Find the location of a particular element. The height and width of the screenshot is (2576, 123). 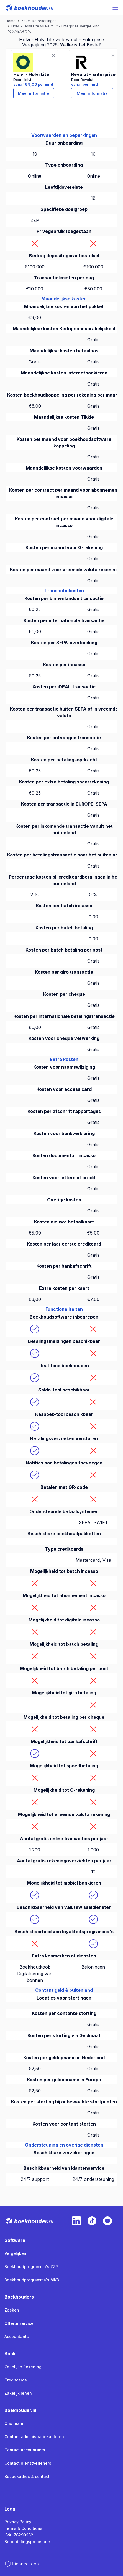

Creditcards is located at coordinates (15, 2380).